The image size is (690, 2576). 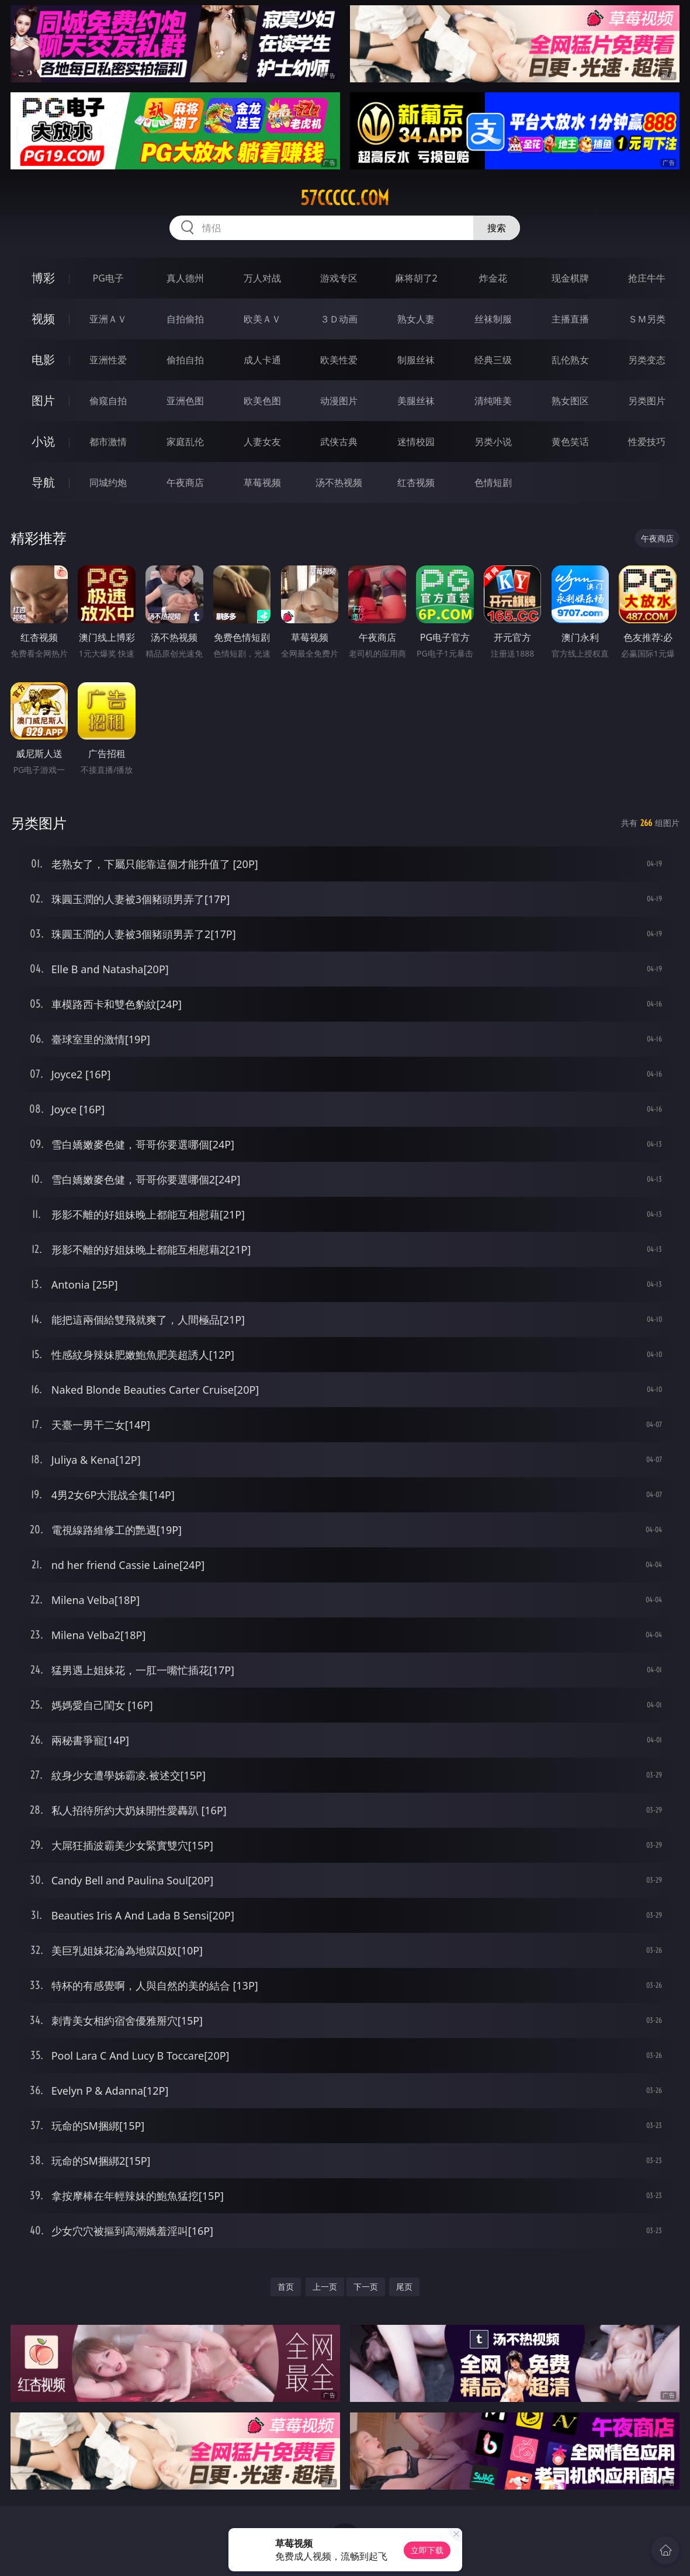 I want to click on 亚洲ＡＶ, so click(x=108, y=319).